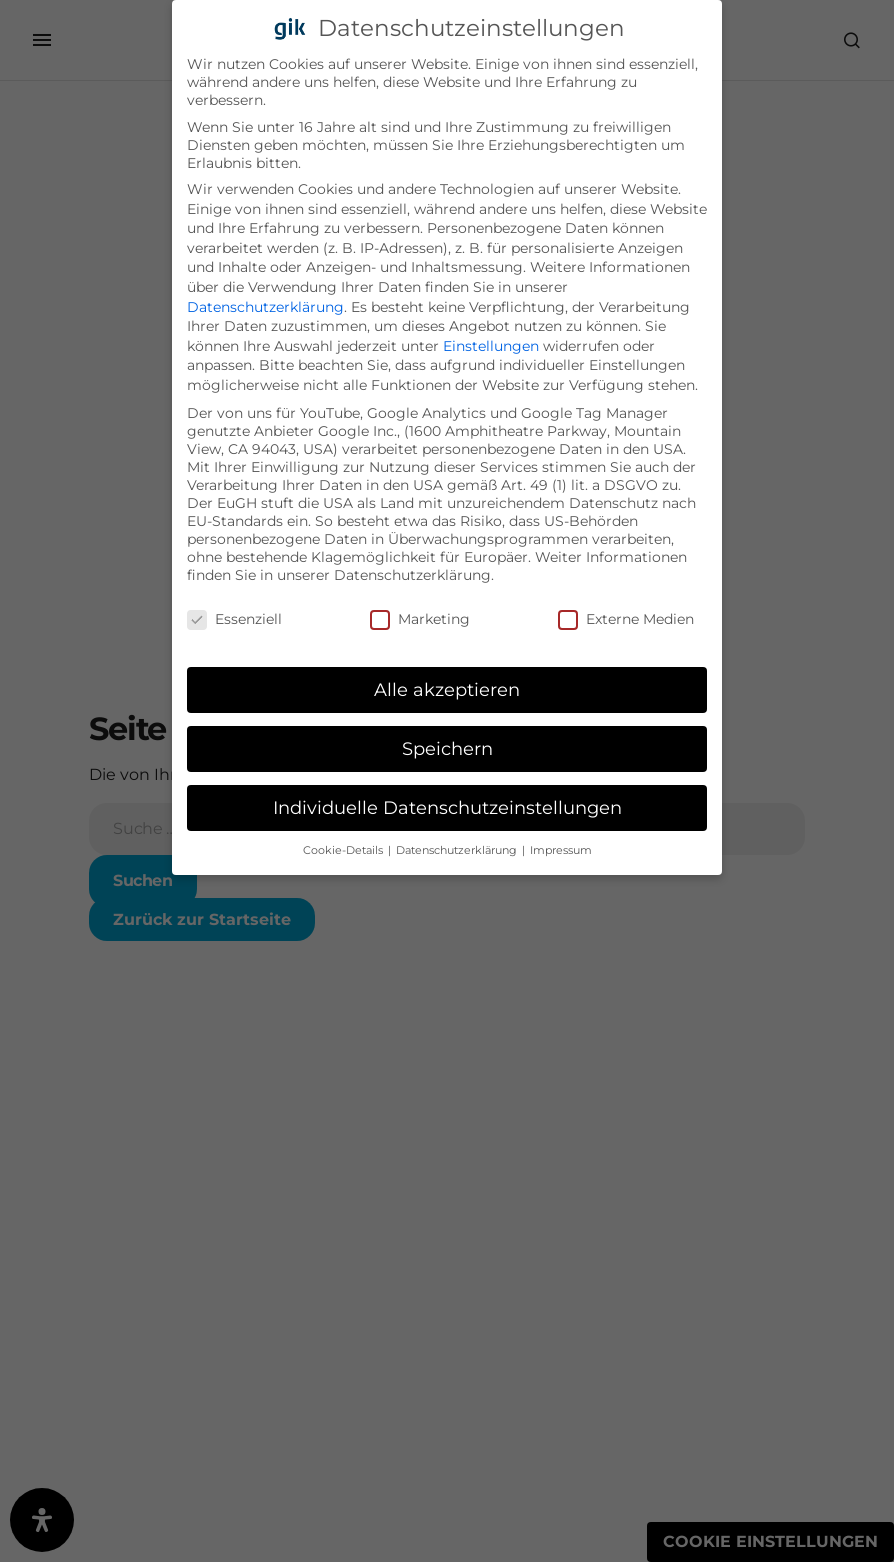 Image resolution: width=894 pixels, height=1562 pixels. I want to click on Marketing, so click(420, 614).